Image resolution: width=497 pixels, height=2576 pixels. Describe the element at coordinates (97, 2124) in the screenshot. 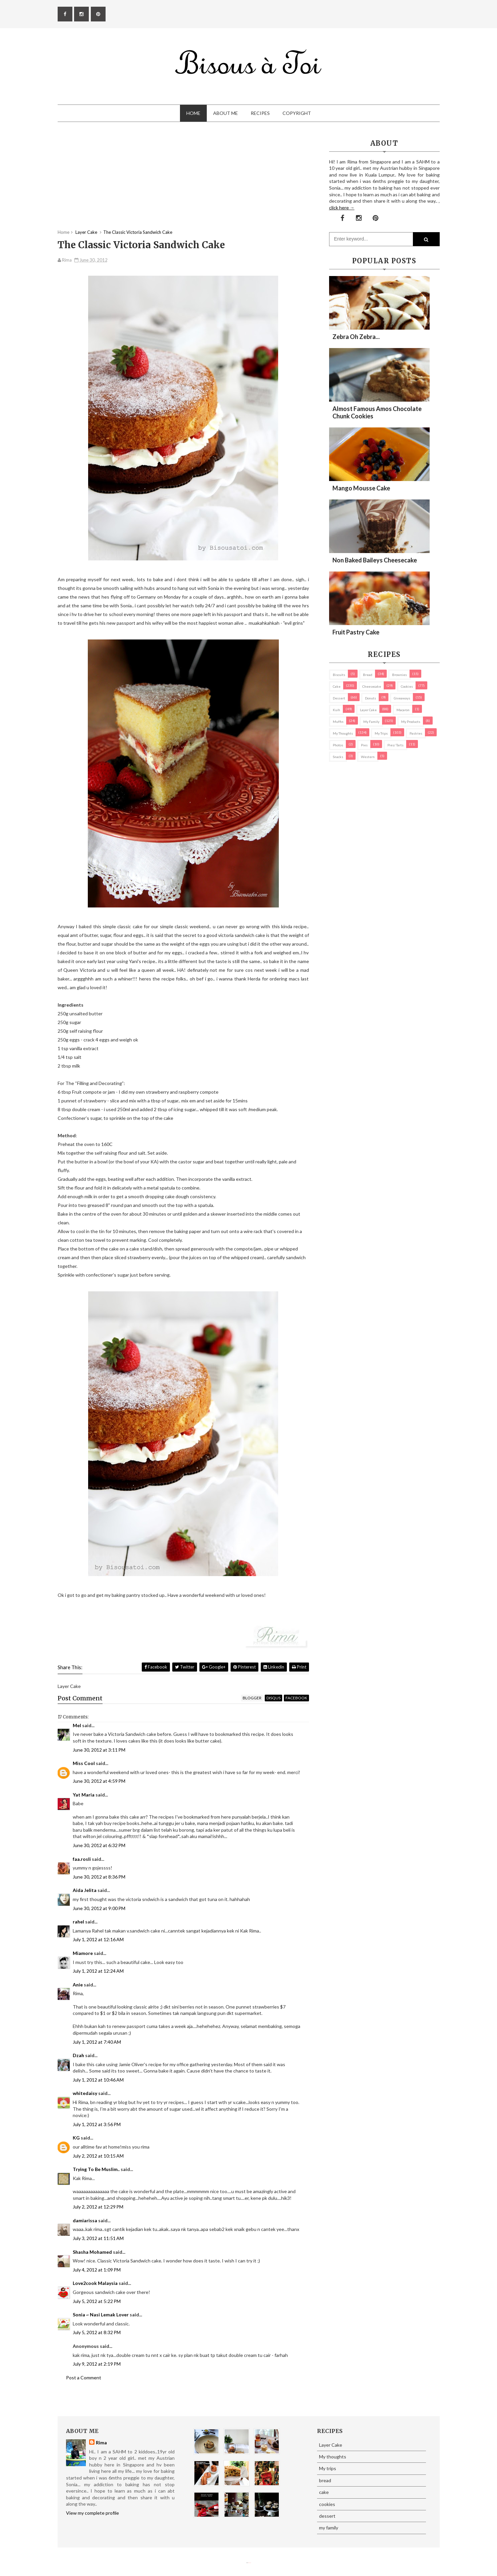

I see `July 1, 2012 at 3:56 PM` at that location.